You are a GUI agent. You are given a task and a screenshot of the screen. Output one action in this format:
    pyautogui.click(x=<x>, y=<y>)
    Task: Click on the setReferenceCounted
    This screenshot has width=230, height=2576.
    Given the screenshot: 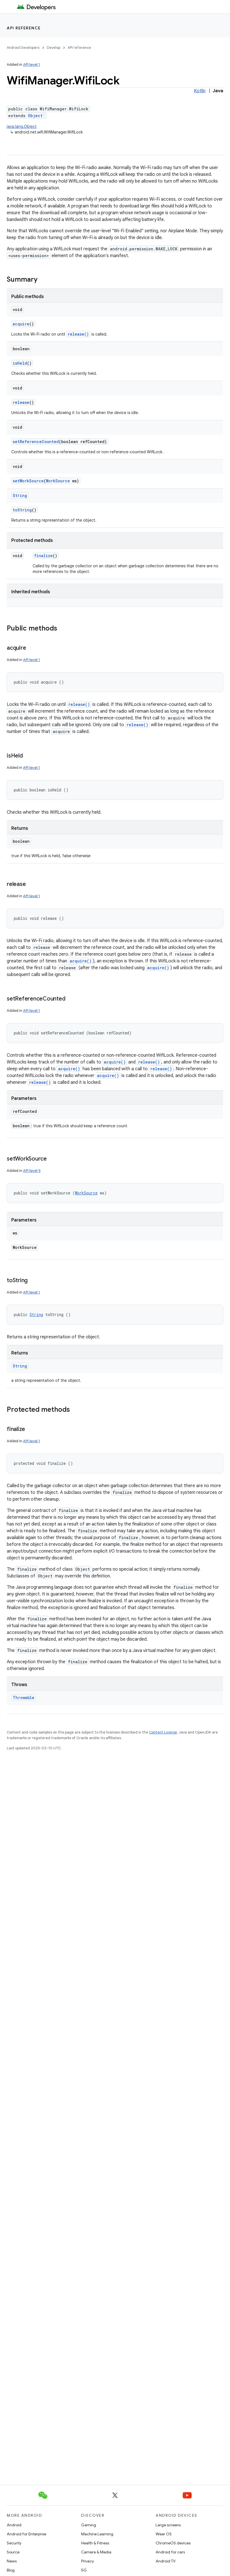 What is the action you would take?
    pyautogui.click(x=36, y=441)
    